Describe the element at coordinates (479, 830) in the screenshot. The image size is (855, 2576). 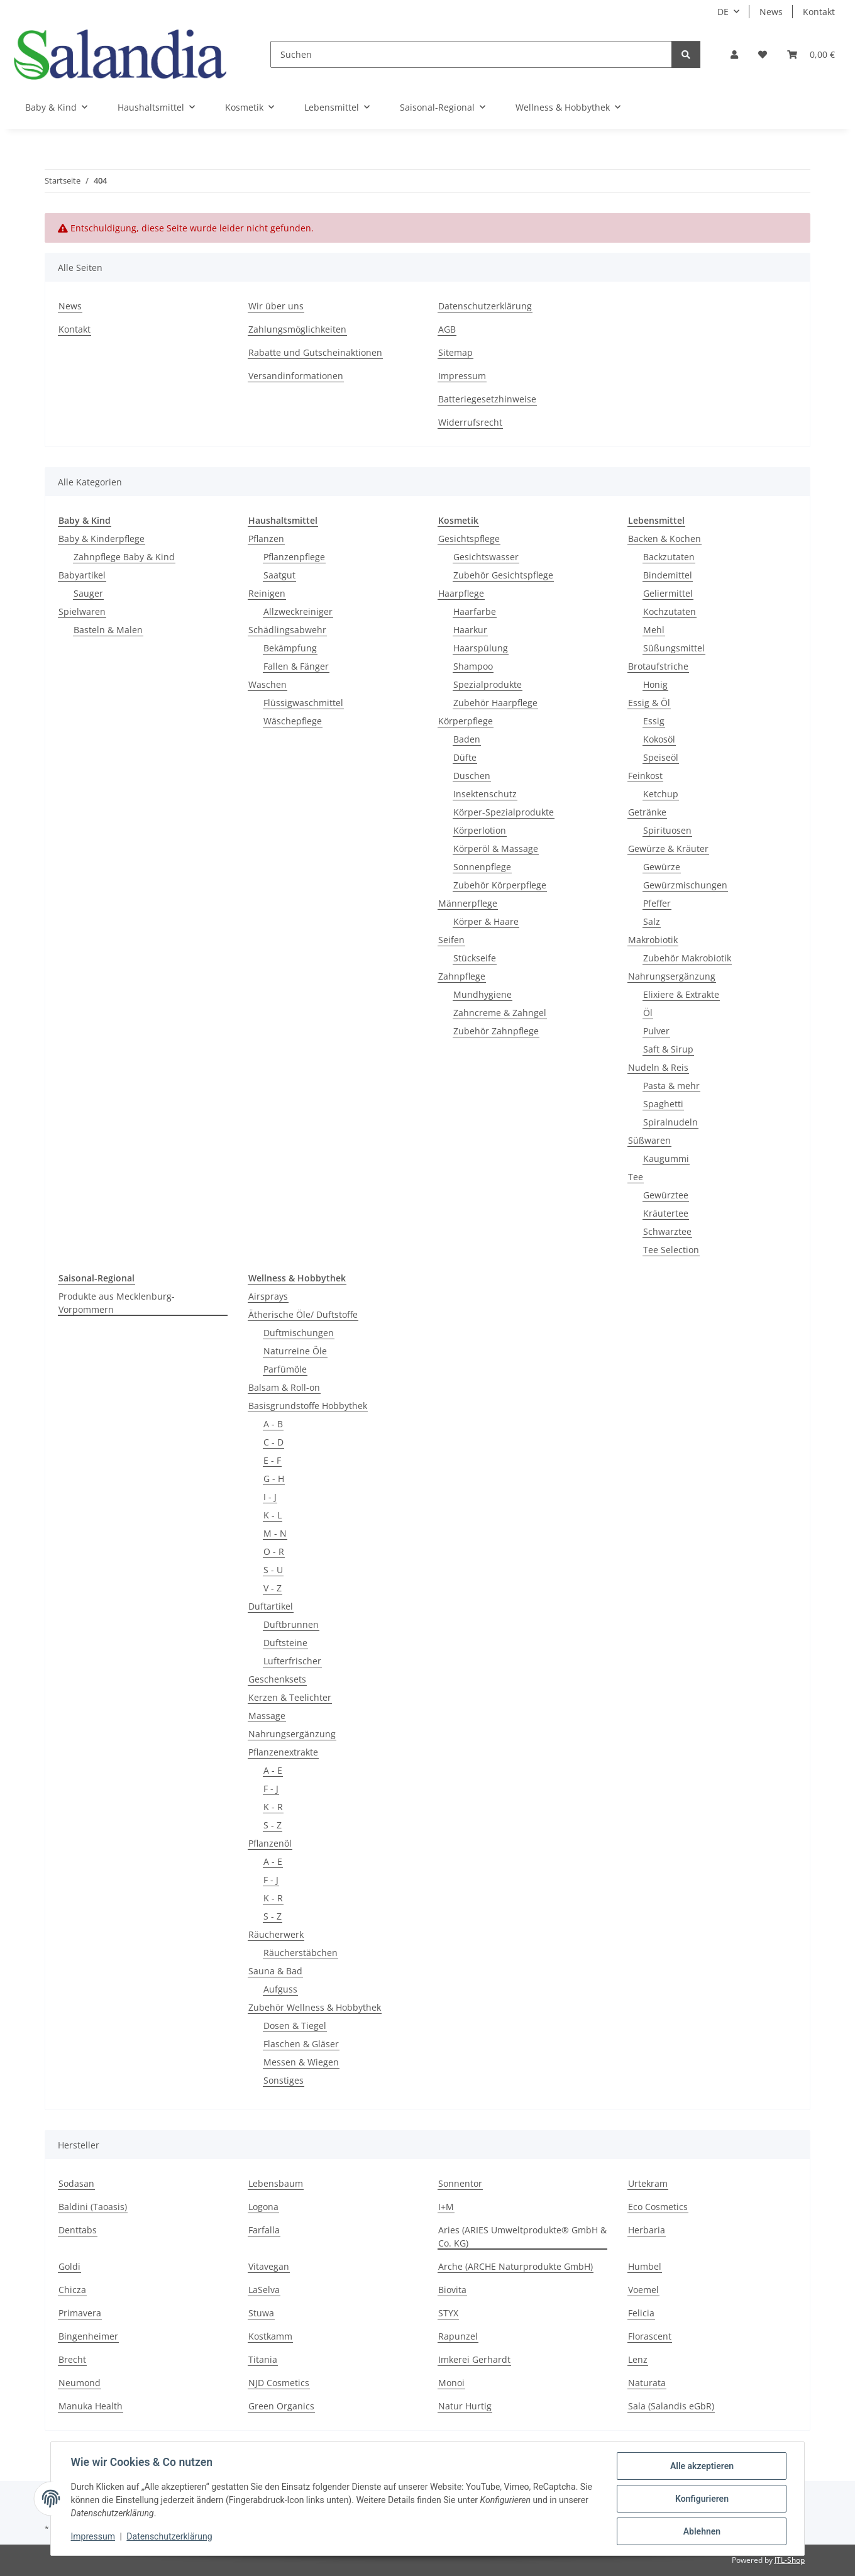
I see `Körperlotion` at that location.